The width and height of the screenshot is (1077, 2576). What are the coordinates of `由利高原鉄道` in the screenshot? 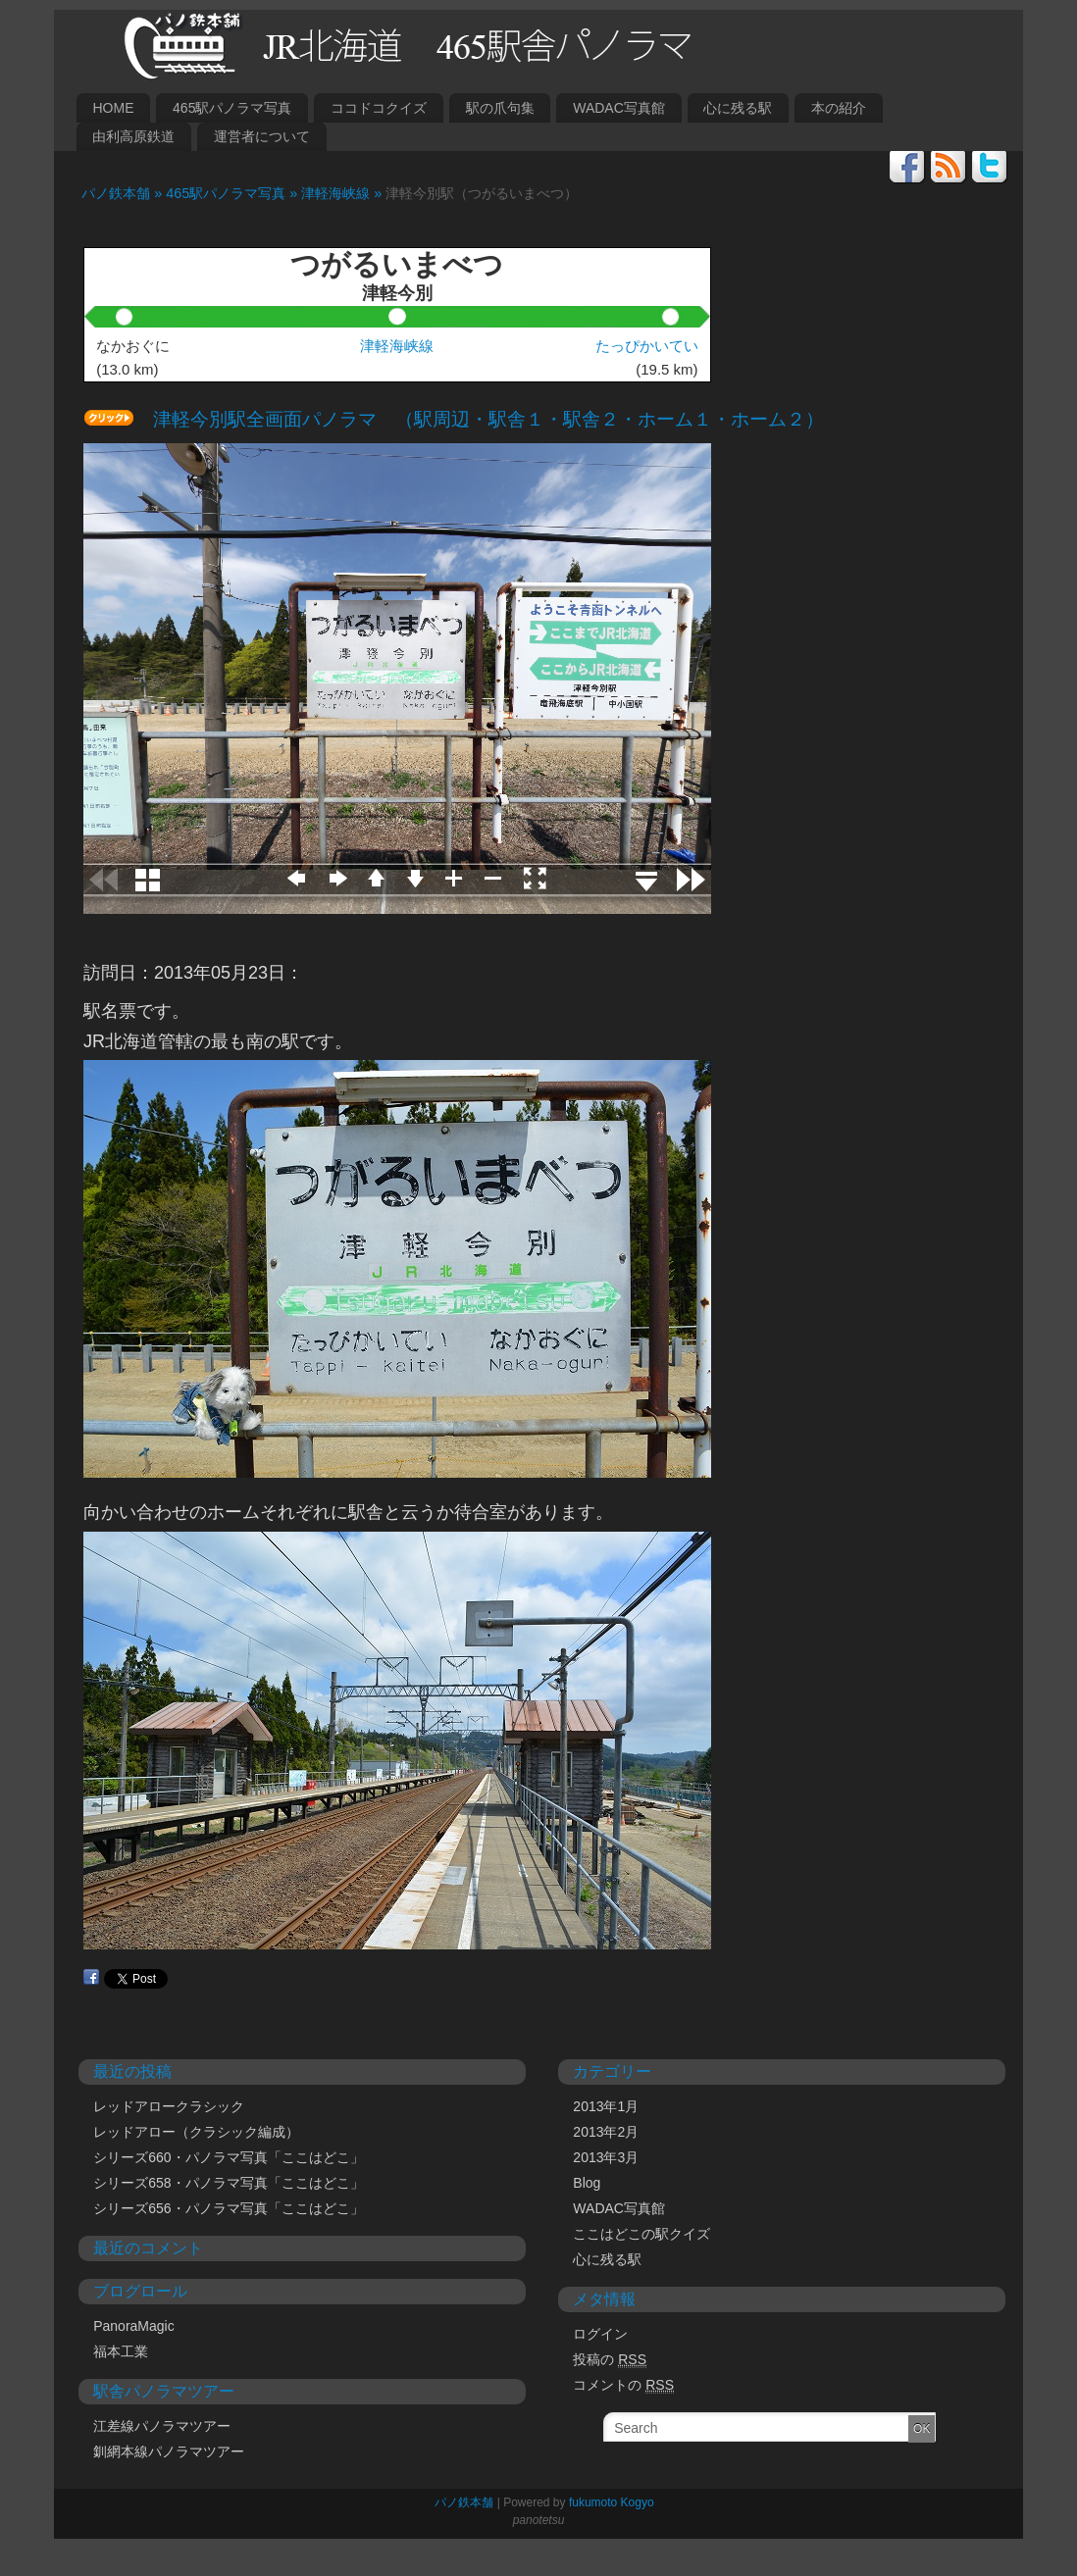 It's located at (133, 136).